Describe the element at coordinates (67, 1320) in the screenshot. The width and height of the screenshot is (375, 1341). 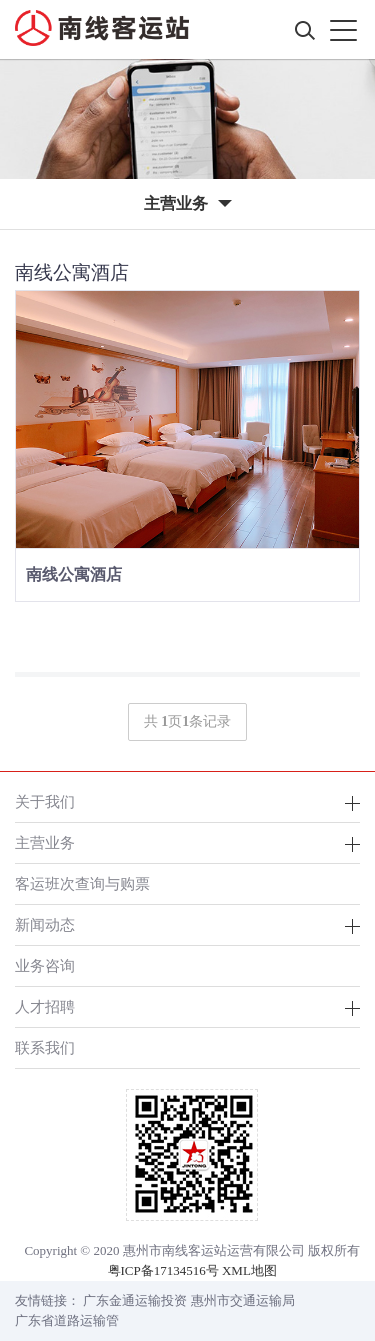
I see `广东省道路运输管` at that location.